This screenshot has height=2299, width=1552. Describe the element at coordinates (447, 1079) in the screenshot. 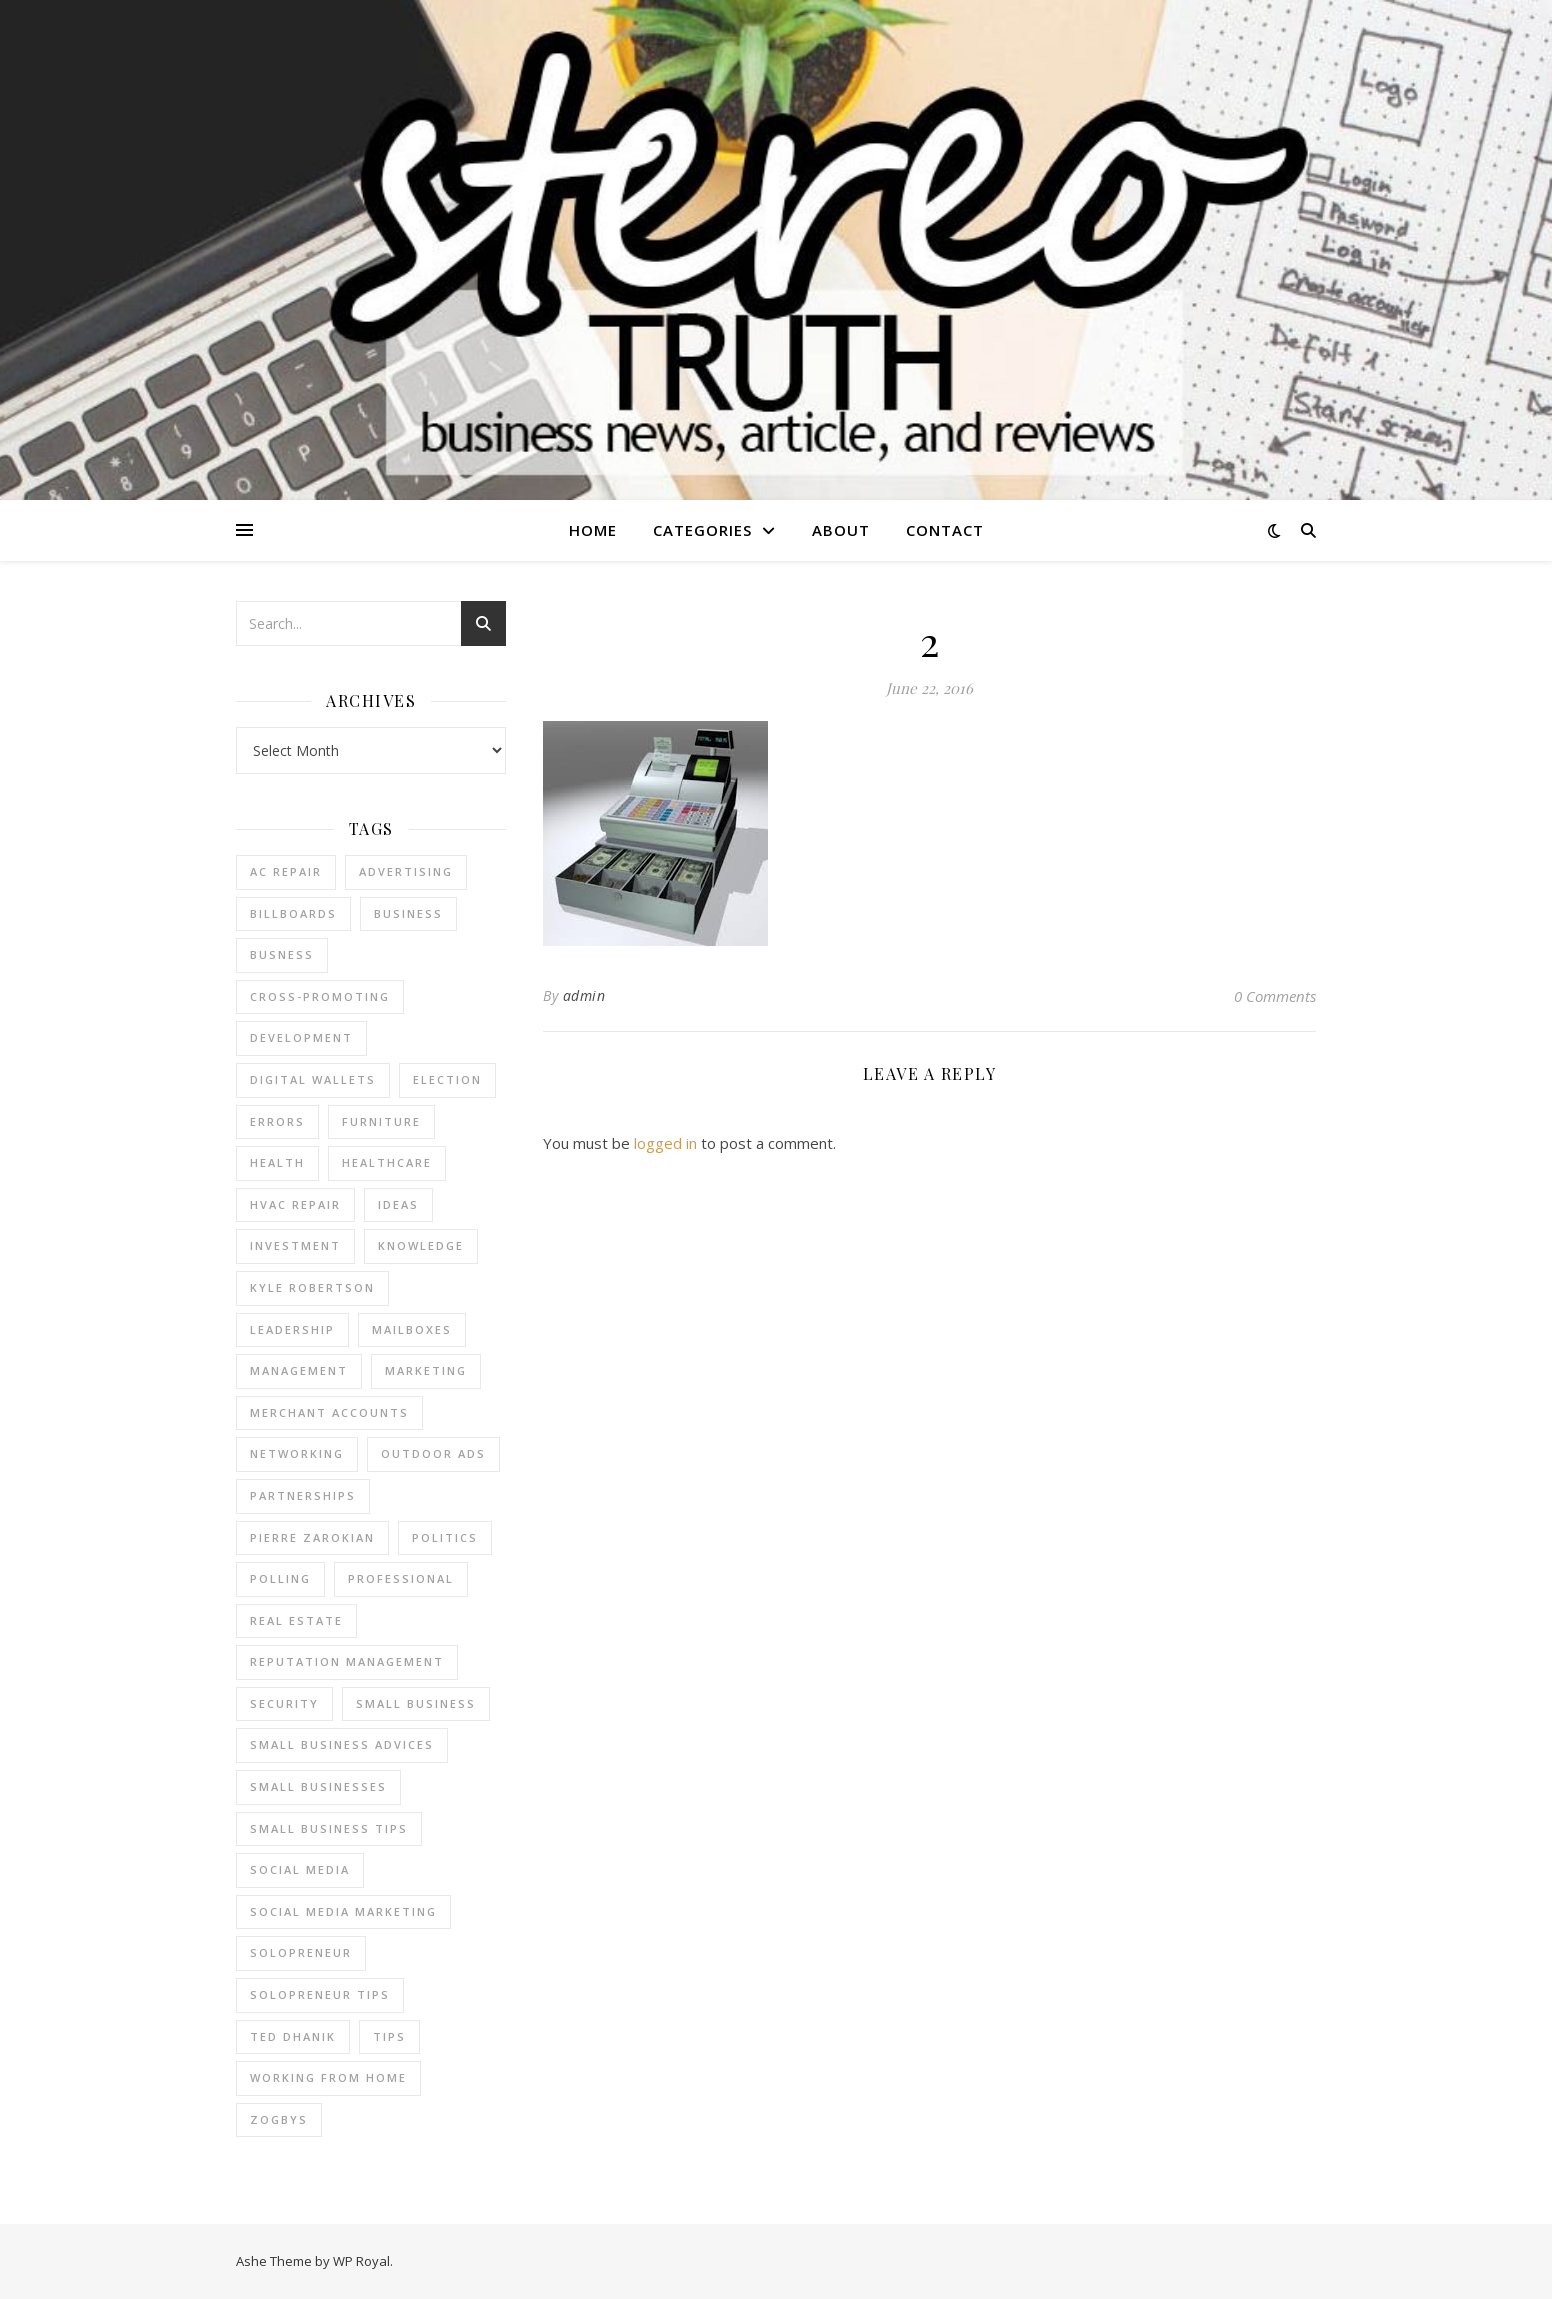

I see `Election [Election (3 items)]` at that location.